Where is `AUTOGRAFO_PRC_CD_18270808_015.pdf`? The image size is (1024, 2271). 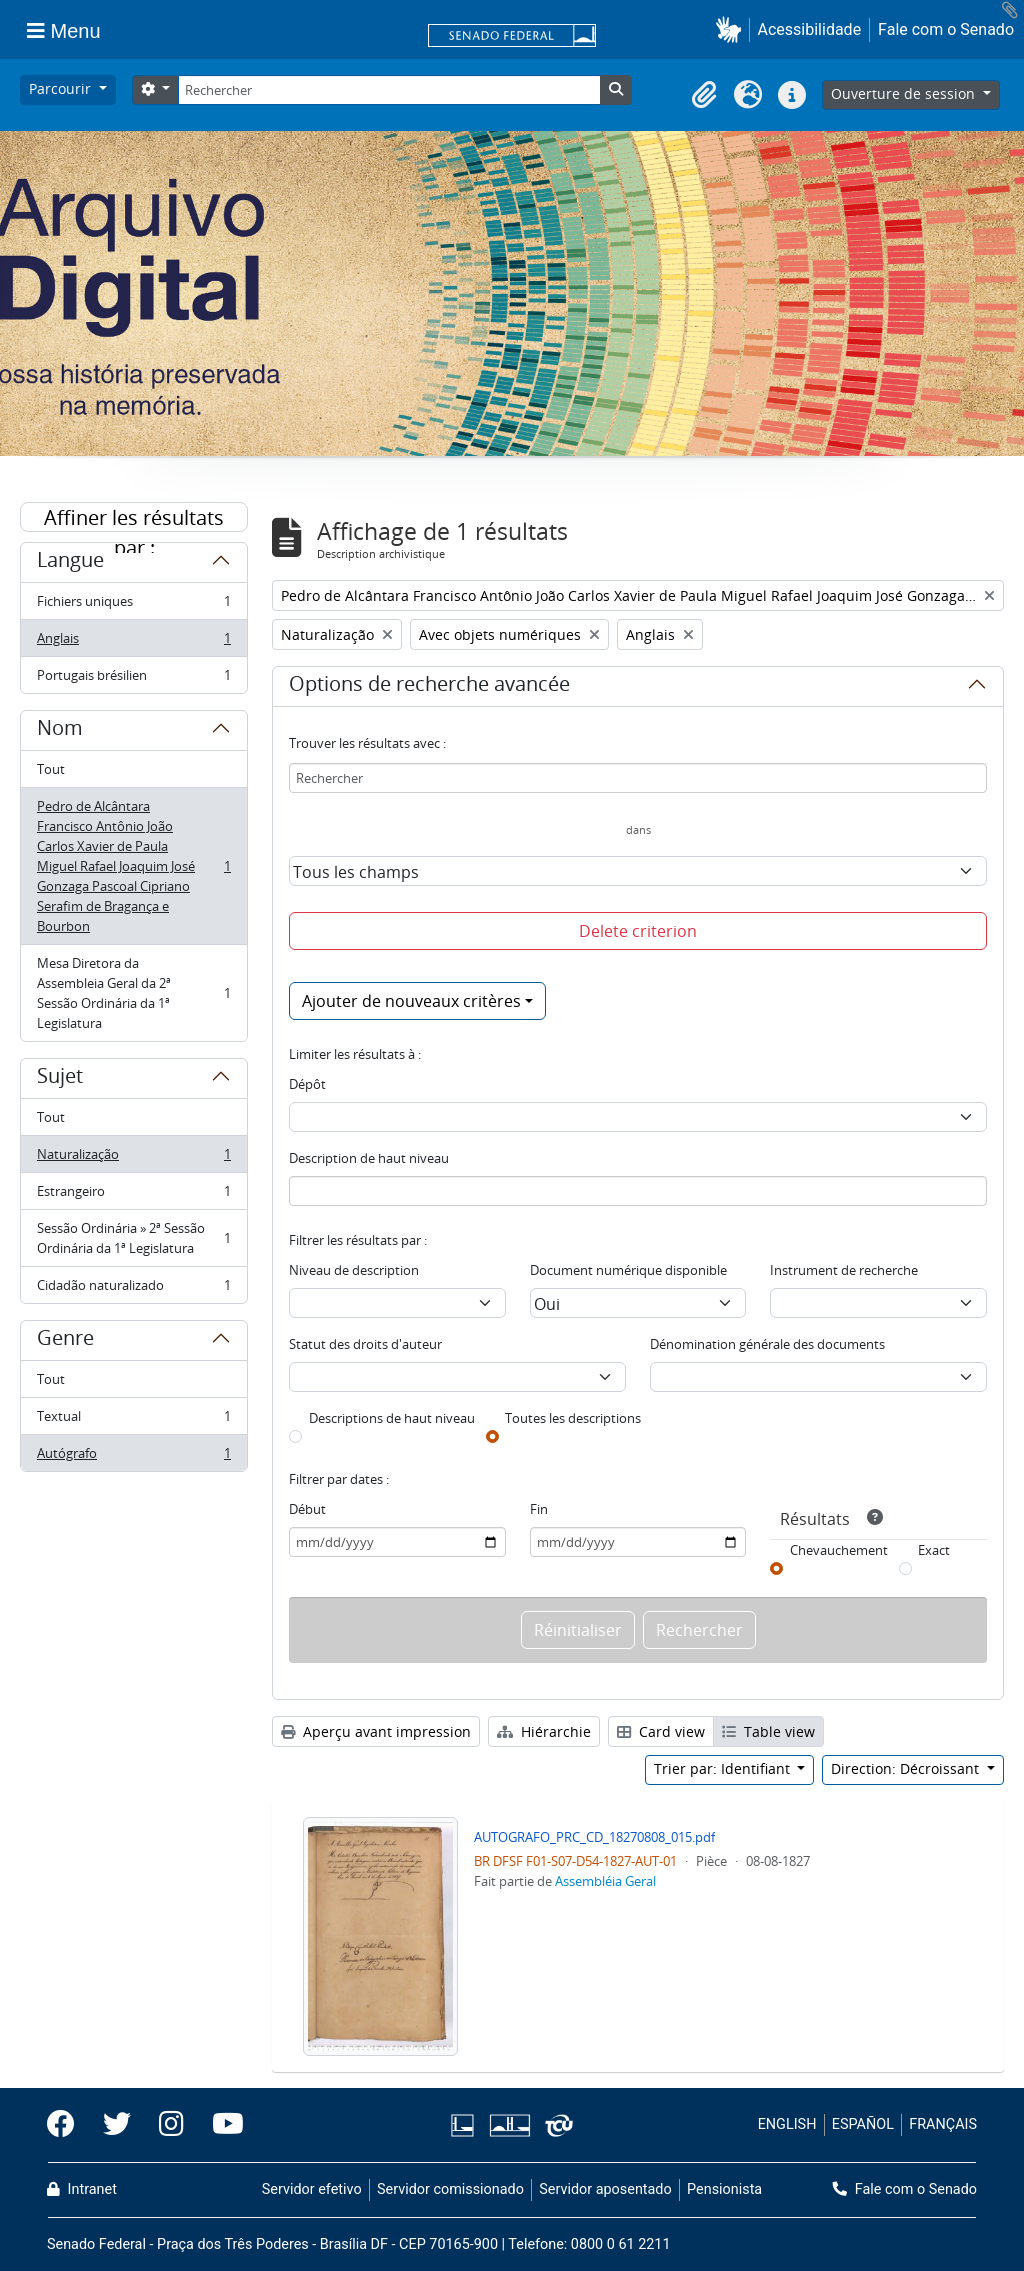
AUTOGRAFO_PRC_CD_18270808_015.pdf is located at coordinates (594, 1837).